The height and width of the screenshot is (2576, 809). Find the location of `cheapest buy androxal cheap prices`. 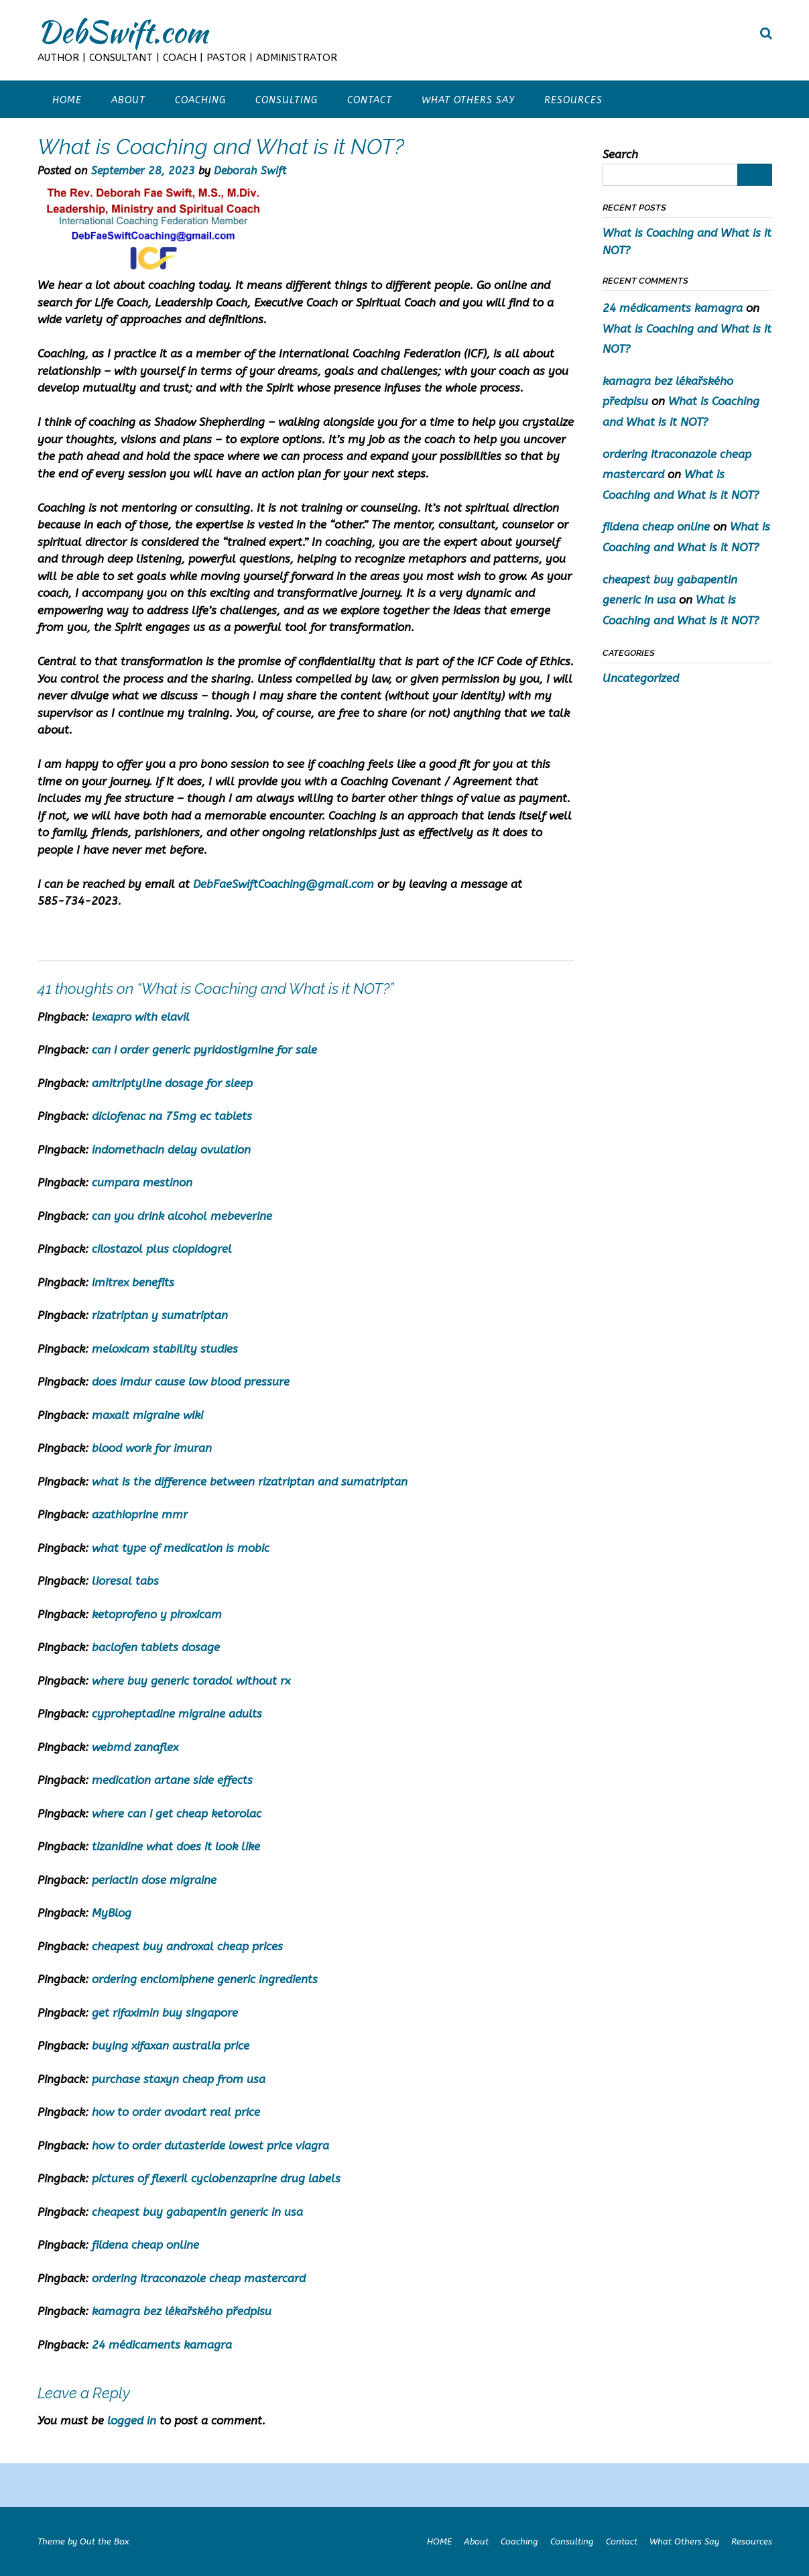

cheapest buy androxal cheap prices is located at coordinates (187, 1946).